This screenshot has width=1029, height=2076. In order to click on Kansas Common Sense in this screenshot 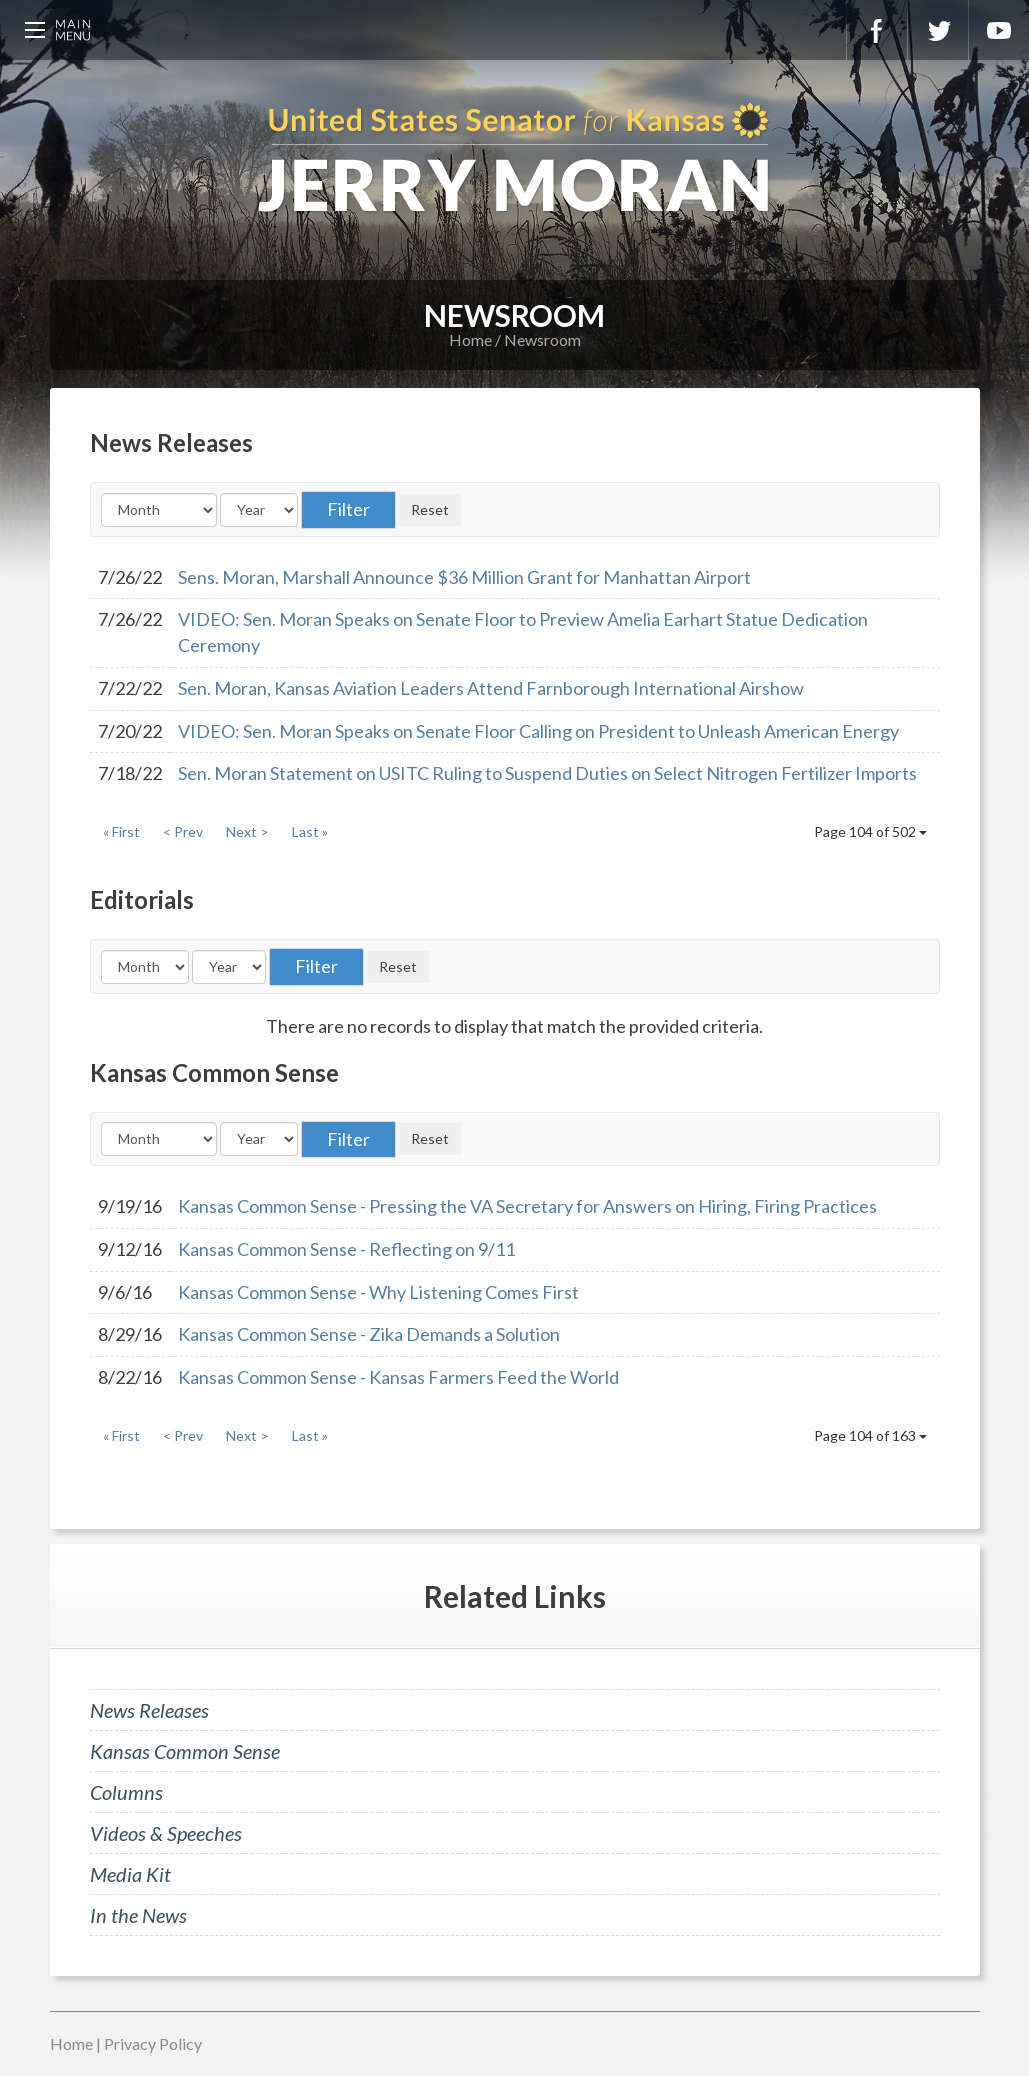, I will do `click(185, 1751)`.